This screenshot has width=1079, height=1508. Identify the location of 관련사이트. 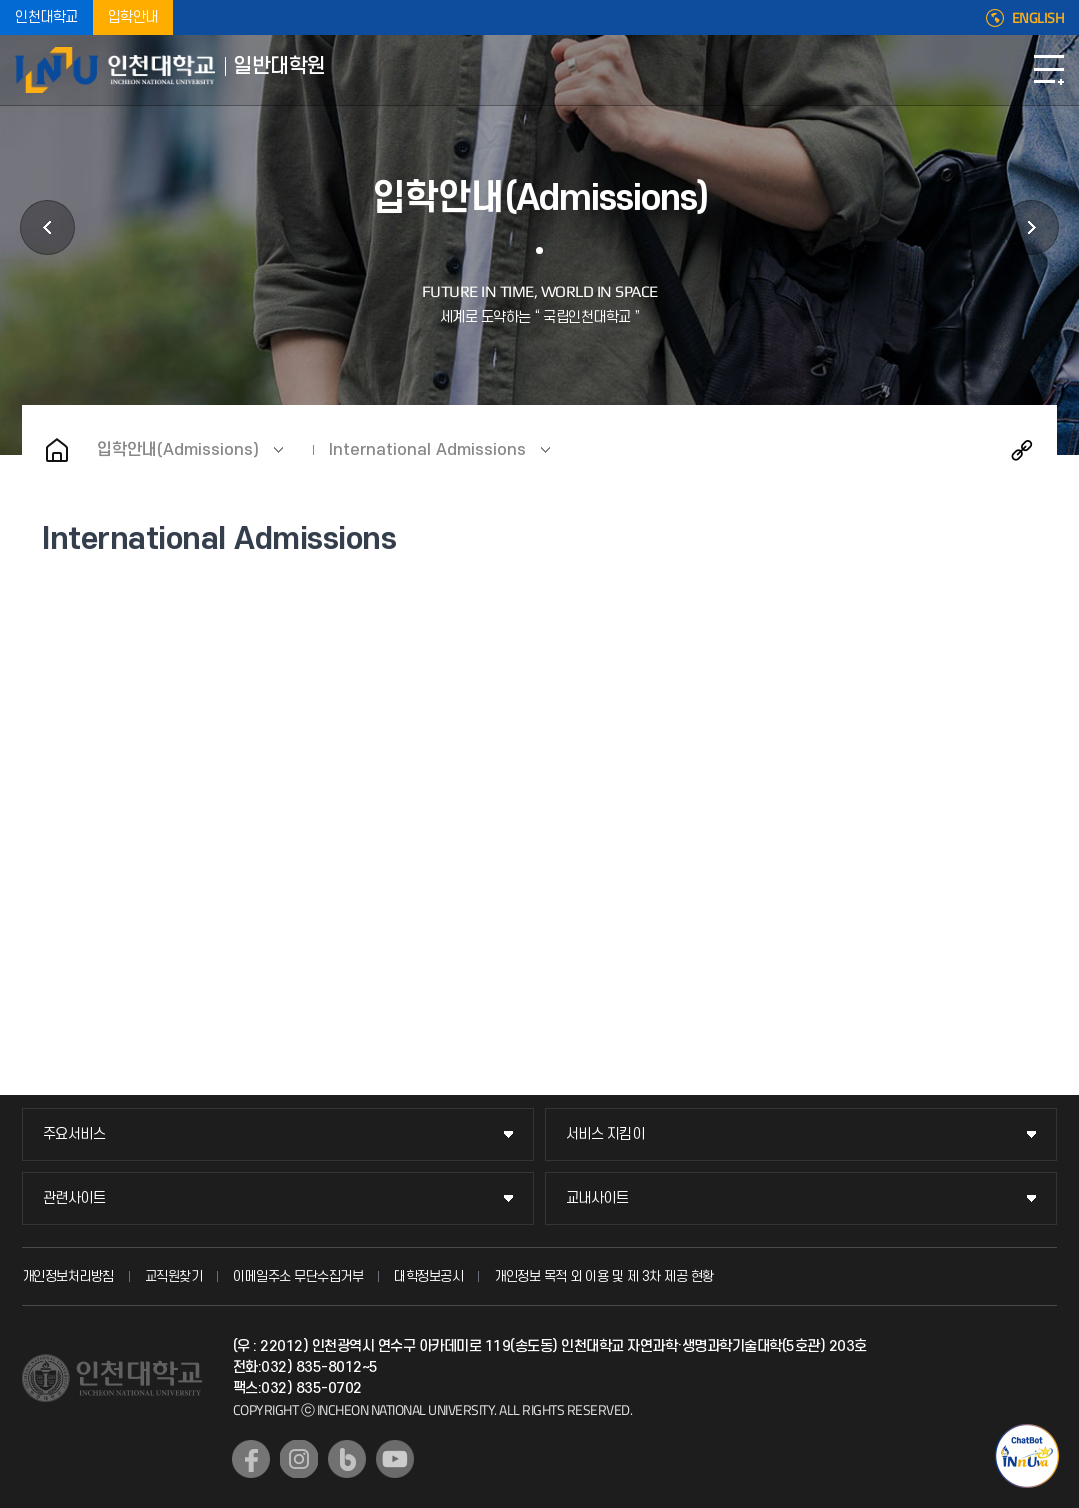
(74, 1198).